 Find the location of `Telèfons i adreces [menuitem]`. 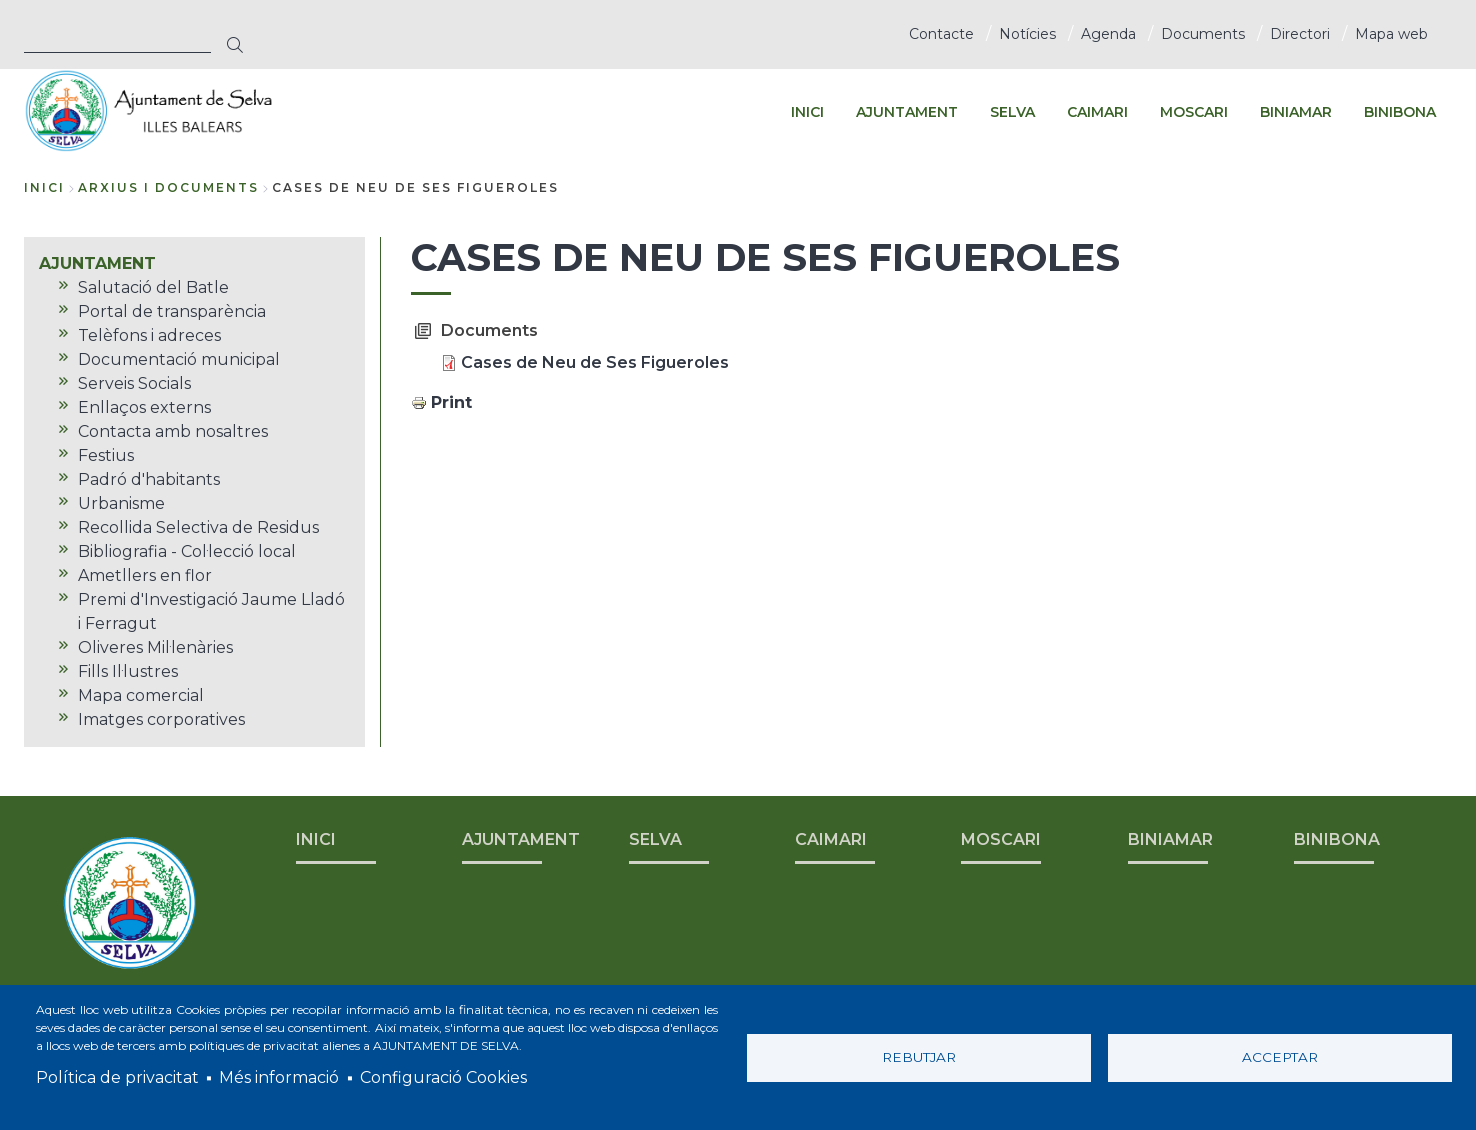

Telèfons i adreces [menuitem] is located at coordinates (149, 335).